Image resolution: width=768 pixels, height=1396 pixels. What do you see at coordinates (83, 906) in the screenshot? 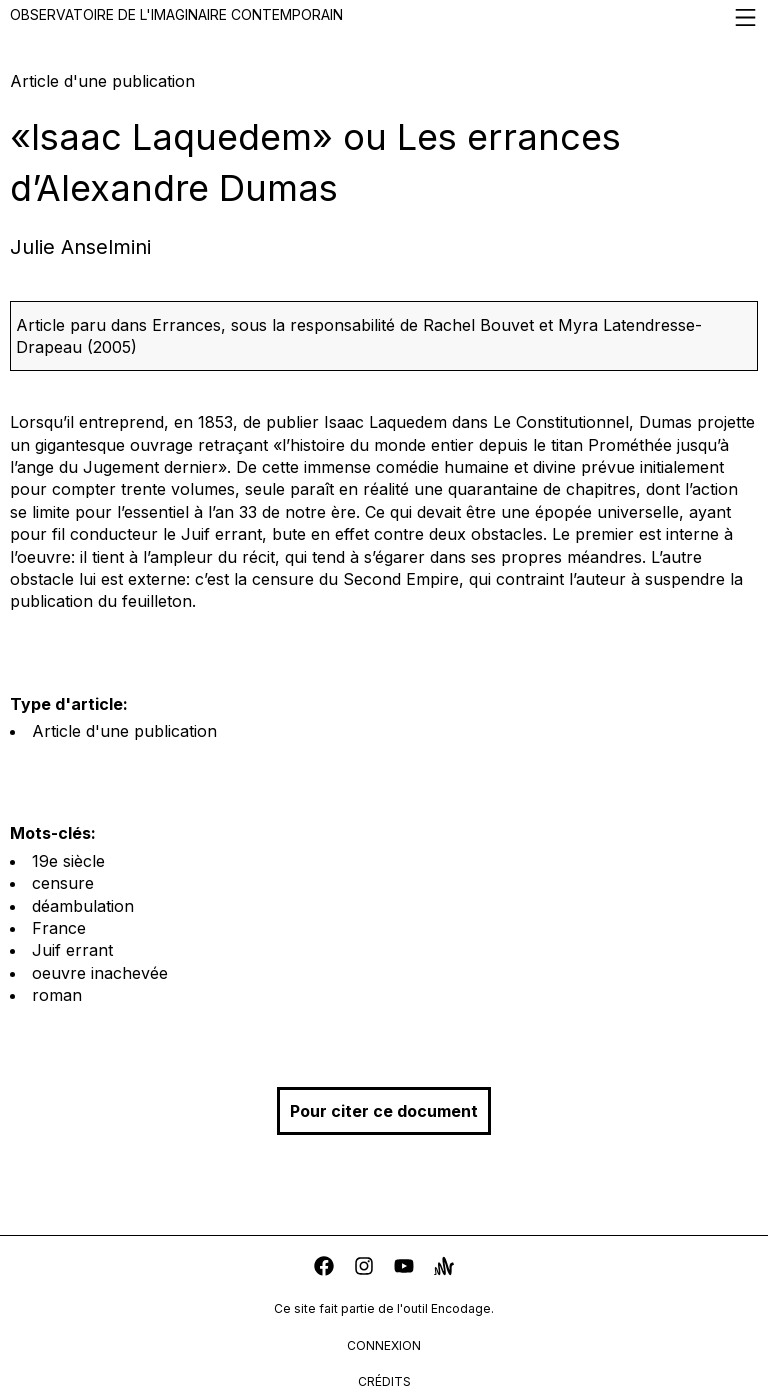
I see `déambulation` at bounding box center [83, 906].